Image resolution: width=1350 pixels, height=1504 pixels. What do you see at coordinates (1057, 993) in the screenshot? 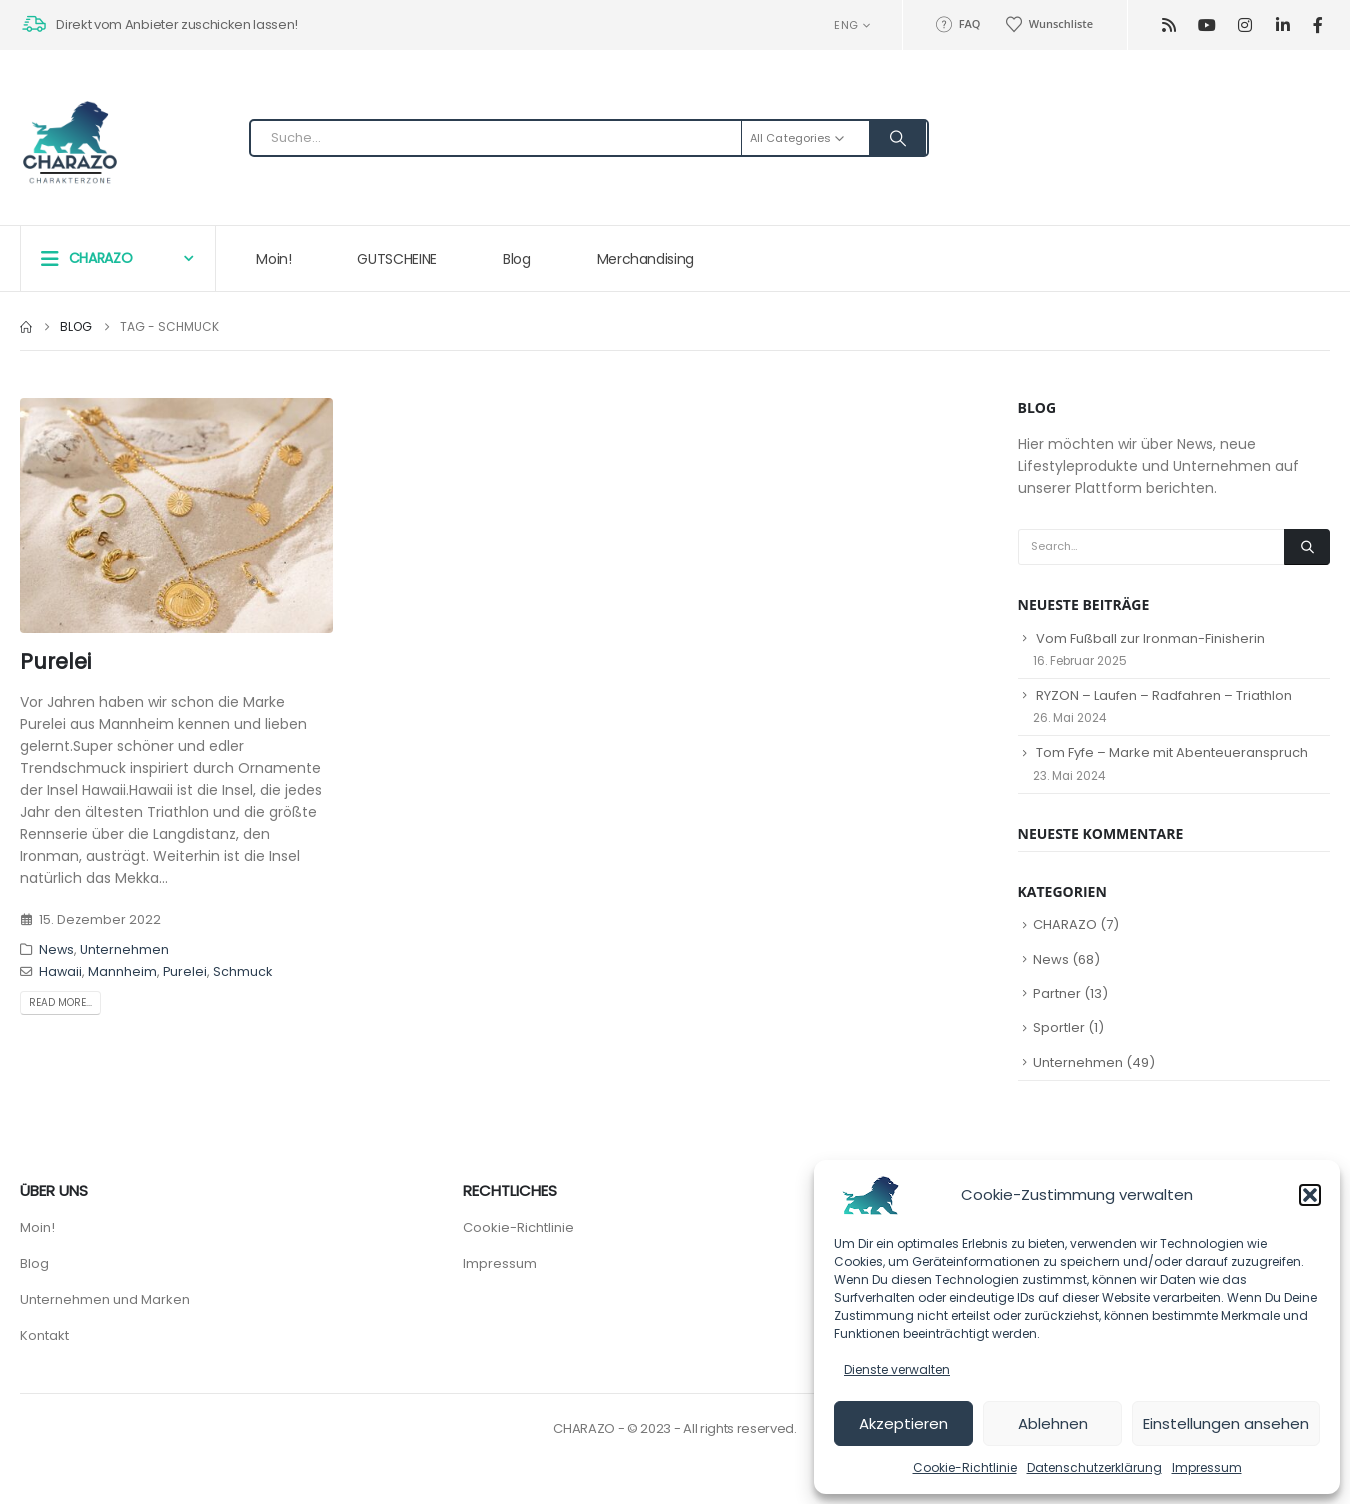
I see `Partner` at bounding box center [1057, 993].